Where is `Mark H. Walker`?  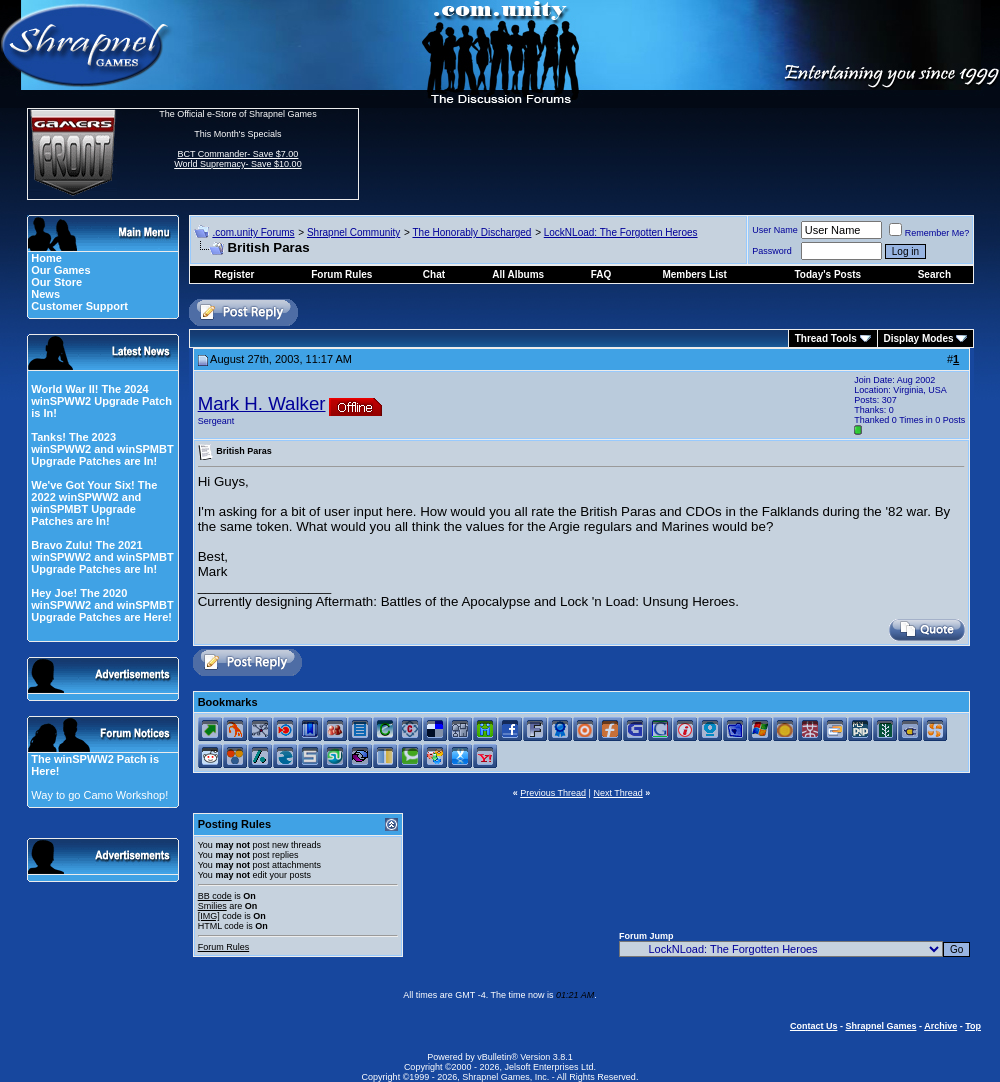 Mark H. Walker is located at coordinates (262, 403).